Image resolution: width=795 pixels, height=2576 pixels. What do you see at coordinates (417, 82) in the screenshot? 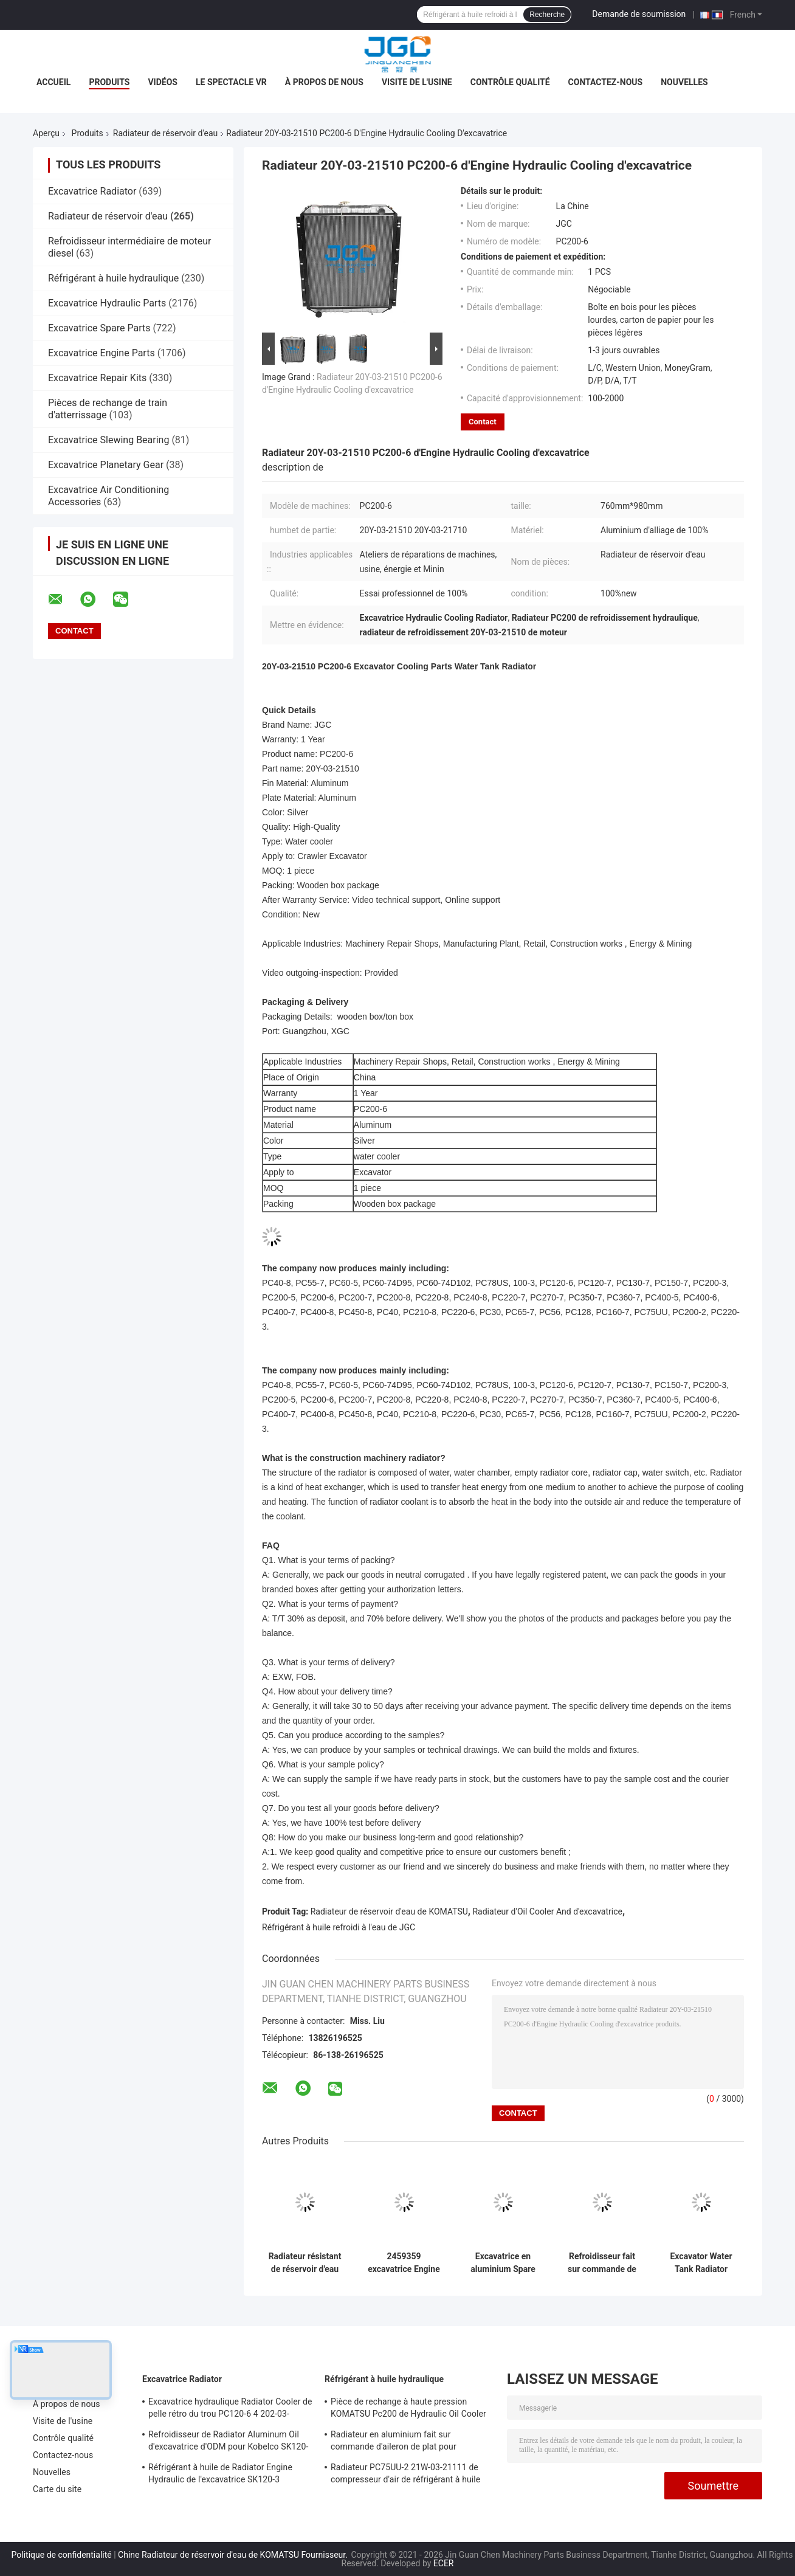
I see `Visite de l'usine` at bounding box center [417, 82].